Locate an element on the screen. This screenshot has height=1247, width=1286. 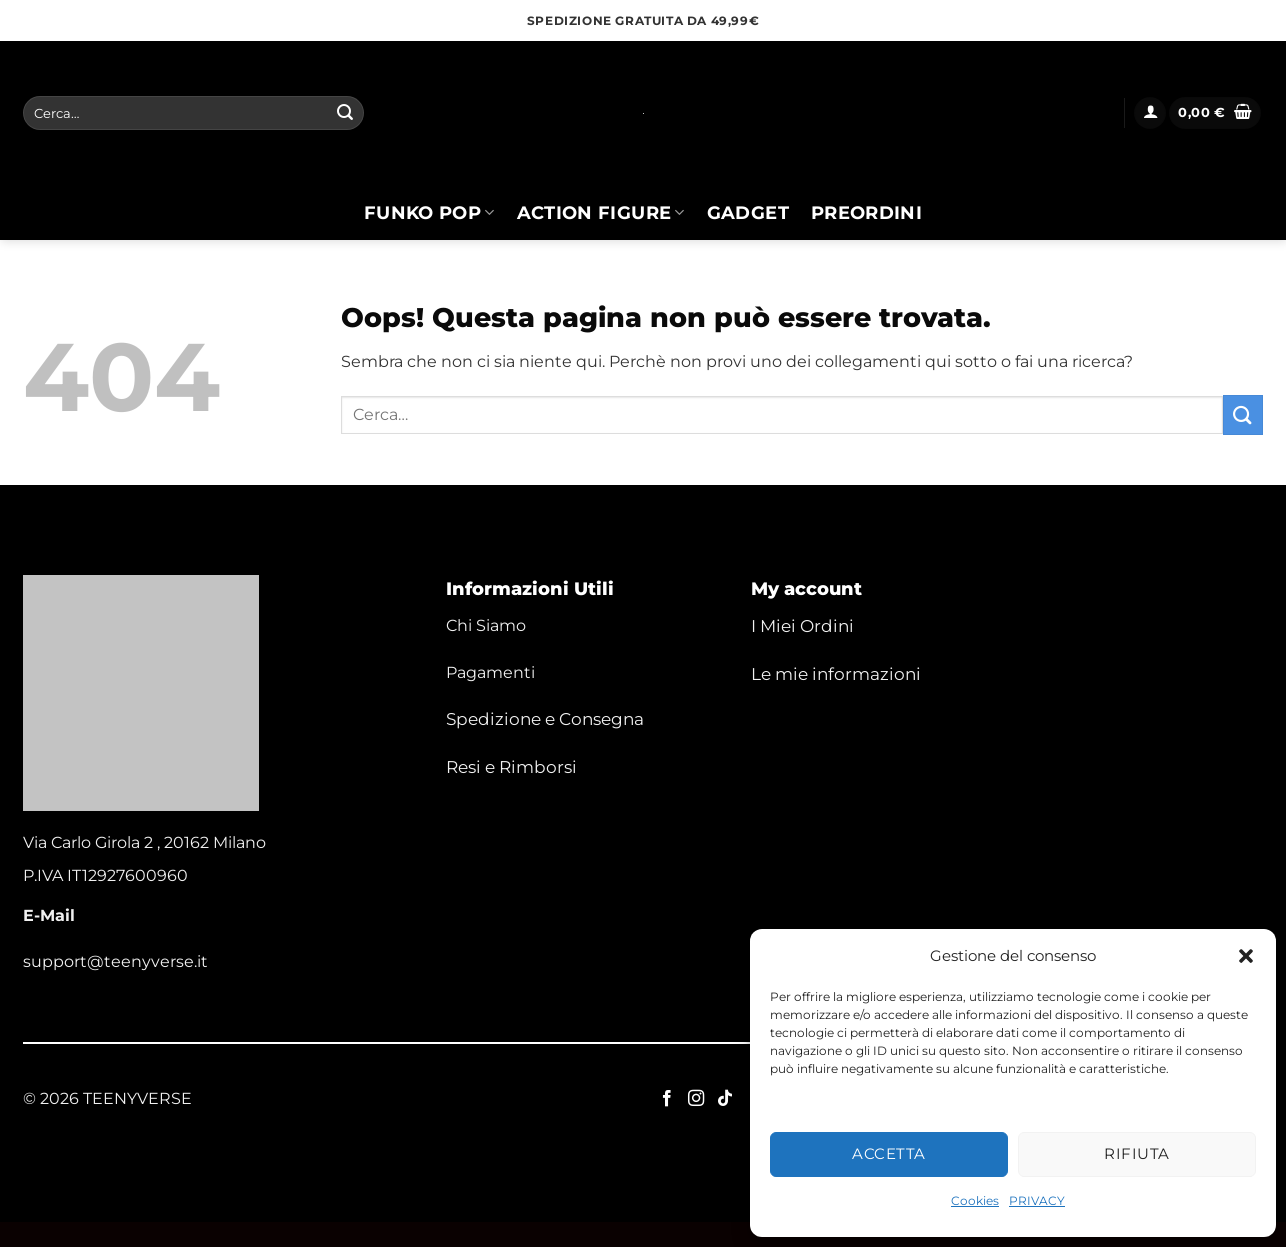
Resi e Rimborsi is located at coordinates (511, 767).